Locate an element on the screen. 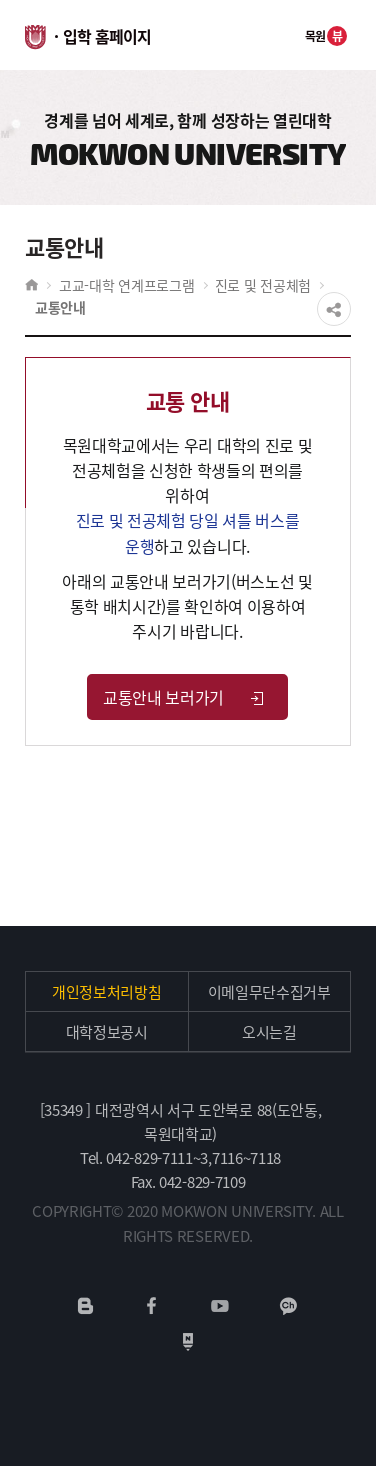 The height and width of the screenshot is (1466, 376). 전체메뉴 is located at coordinates (272, 35).